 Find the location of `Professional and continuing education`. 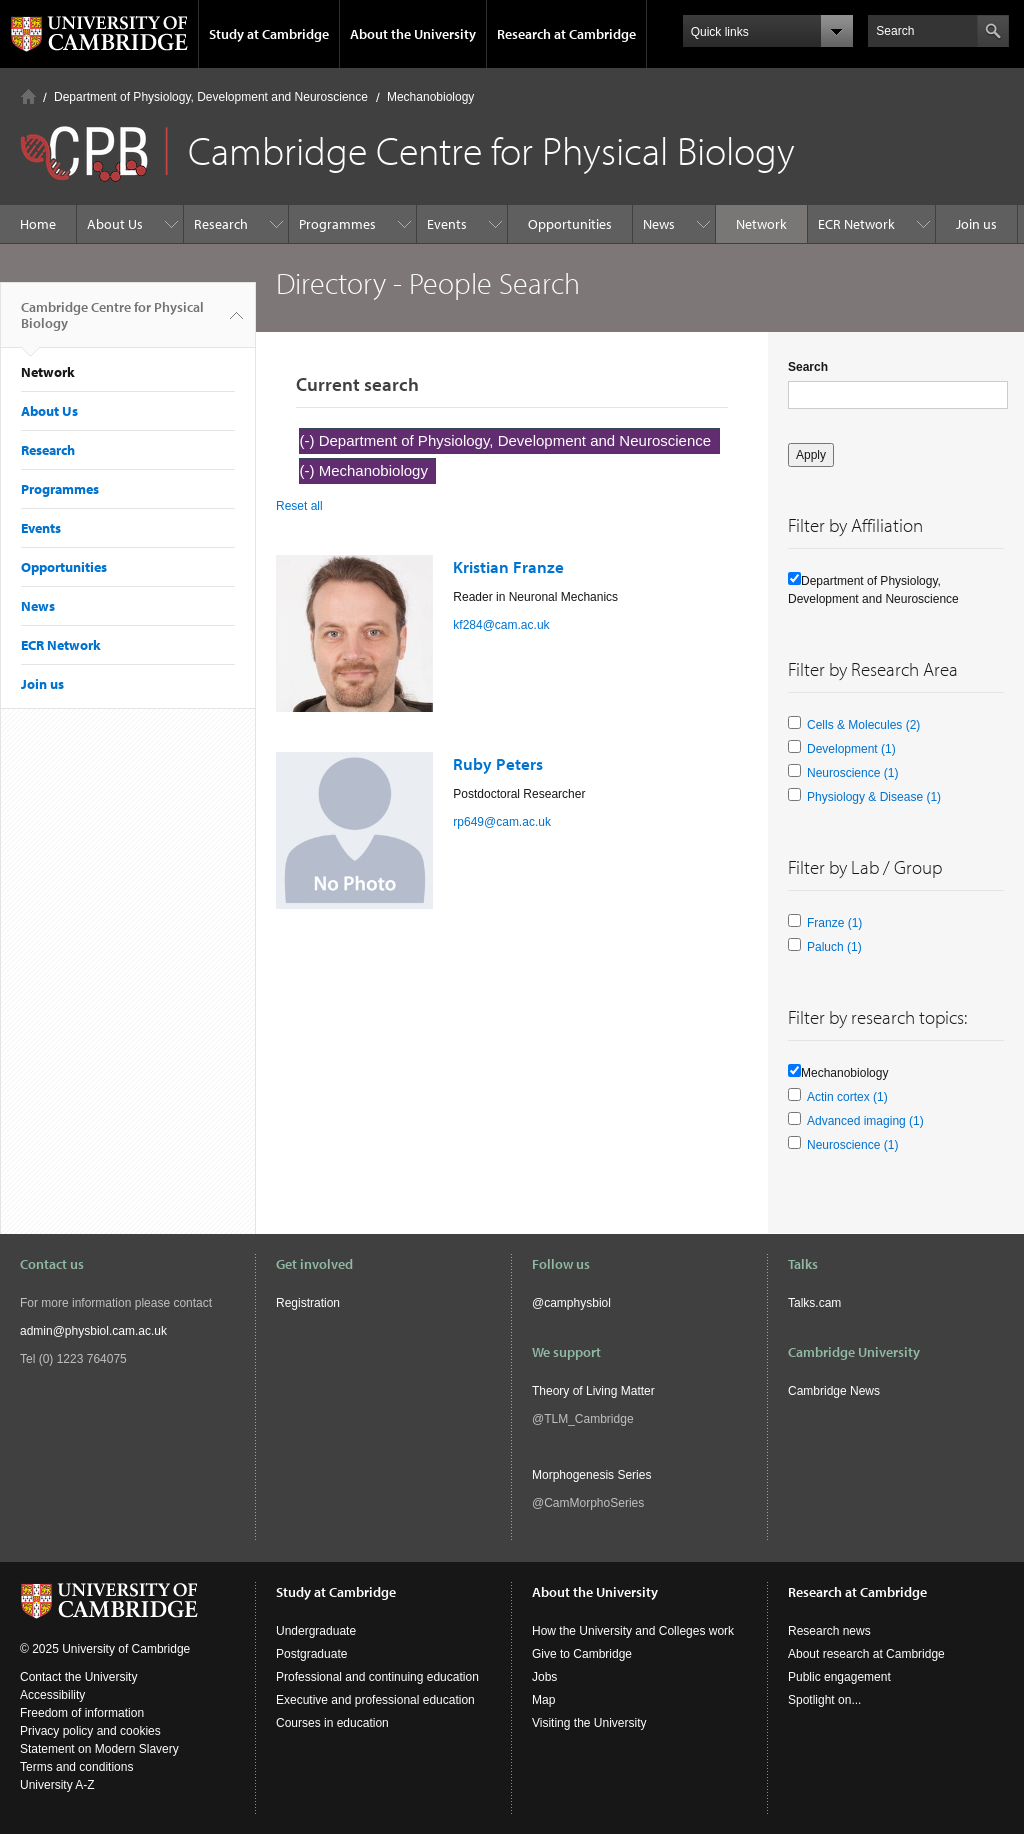

Professional and continuing education is located at coordinates (377, 1677).